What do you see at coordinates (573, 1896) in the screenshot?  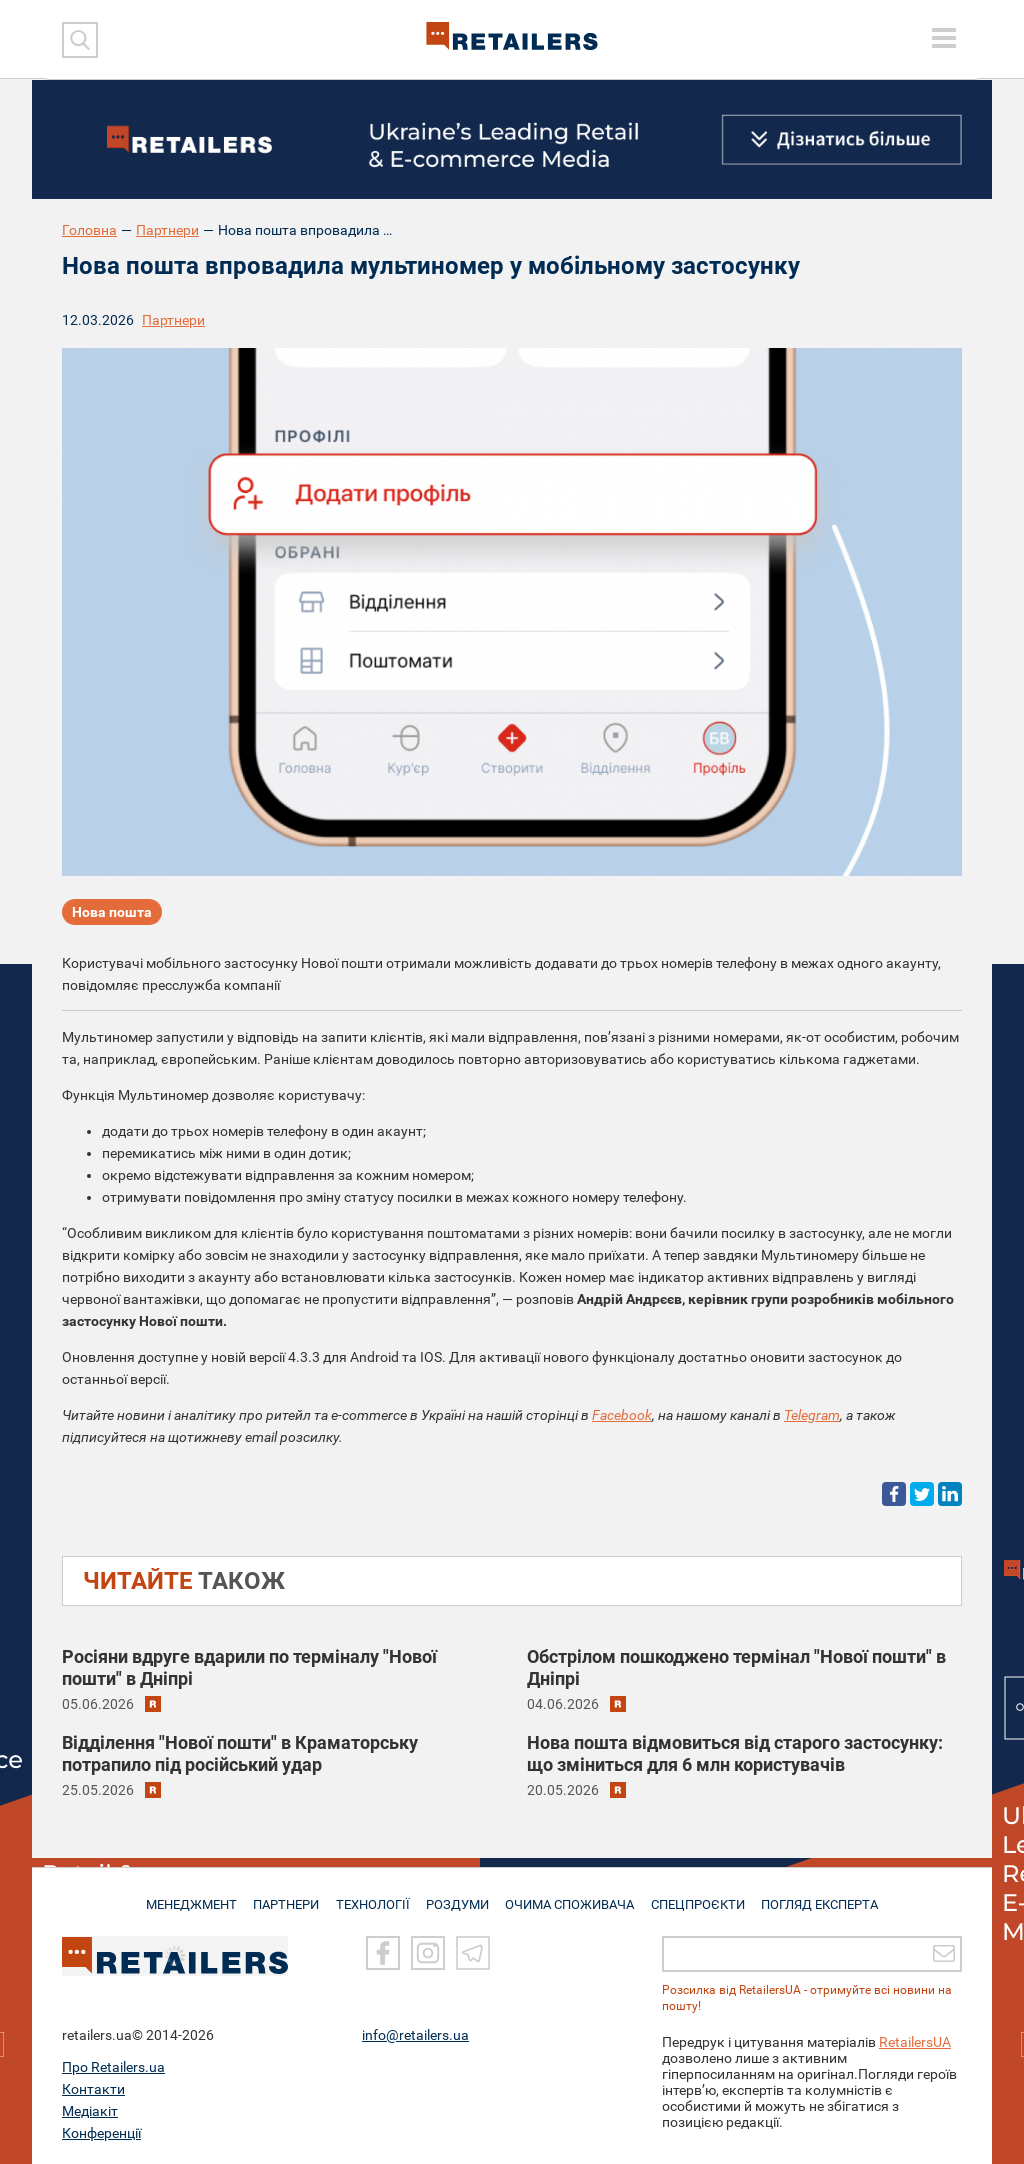 I see `ОЧИМА СПОЖИВАЧА` at bounding box center [573, 1896].